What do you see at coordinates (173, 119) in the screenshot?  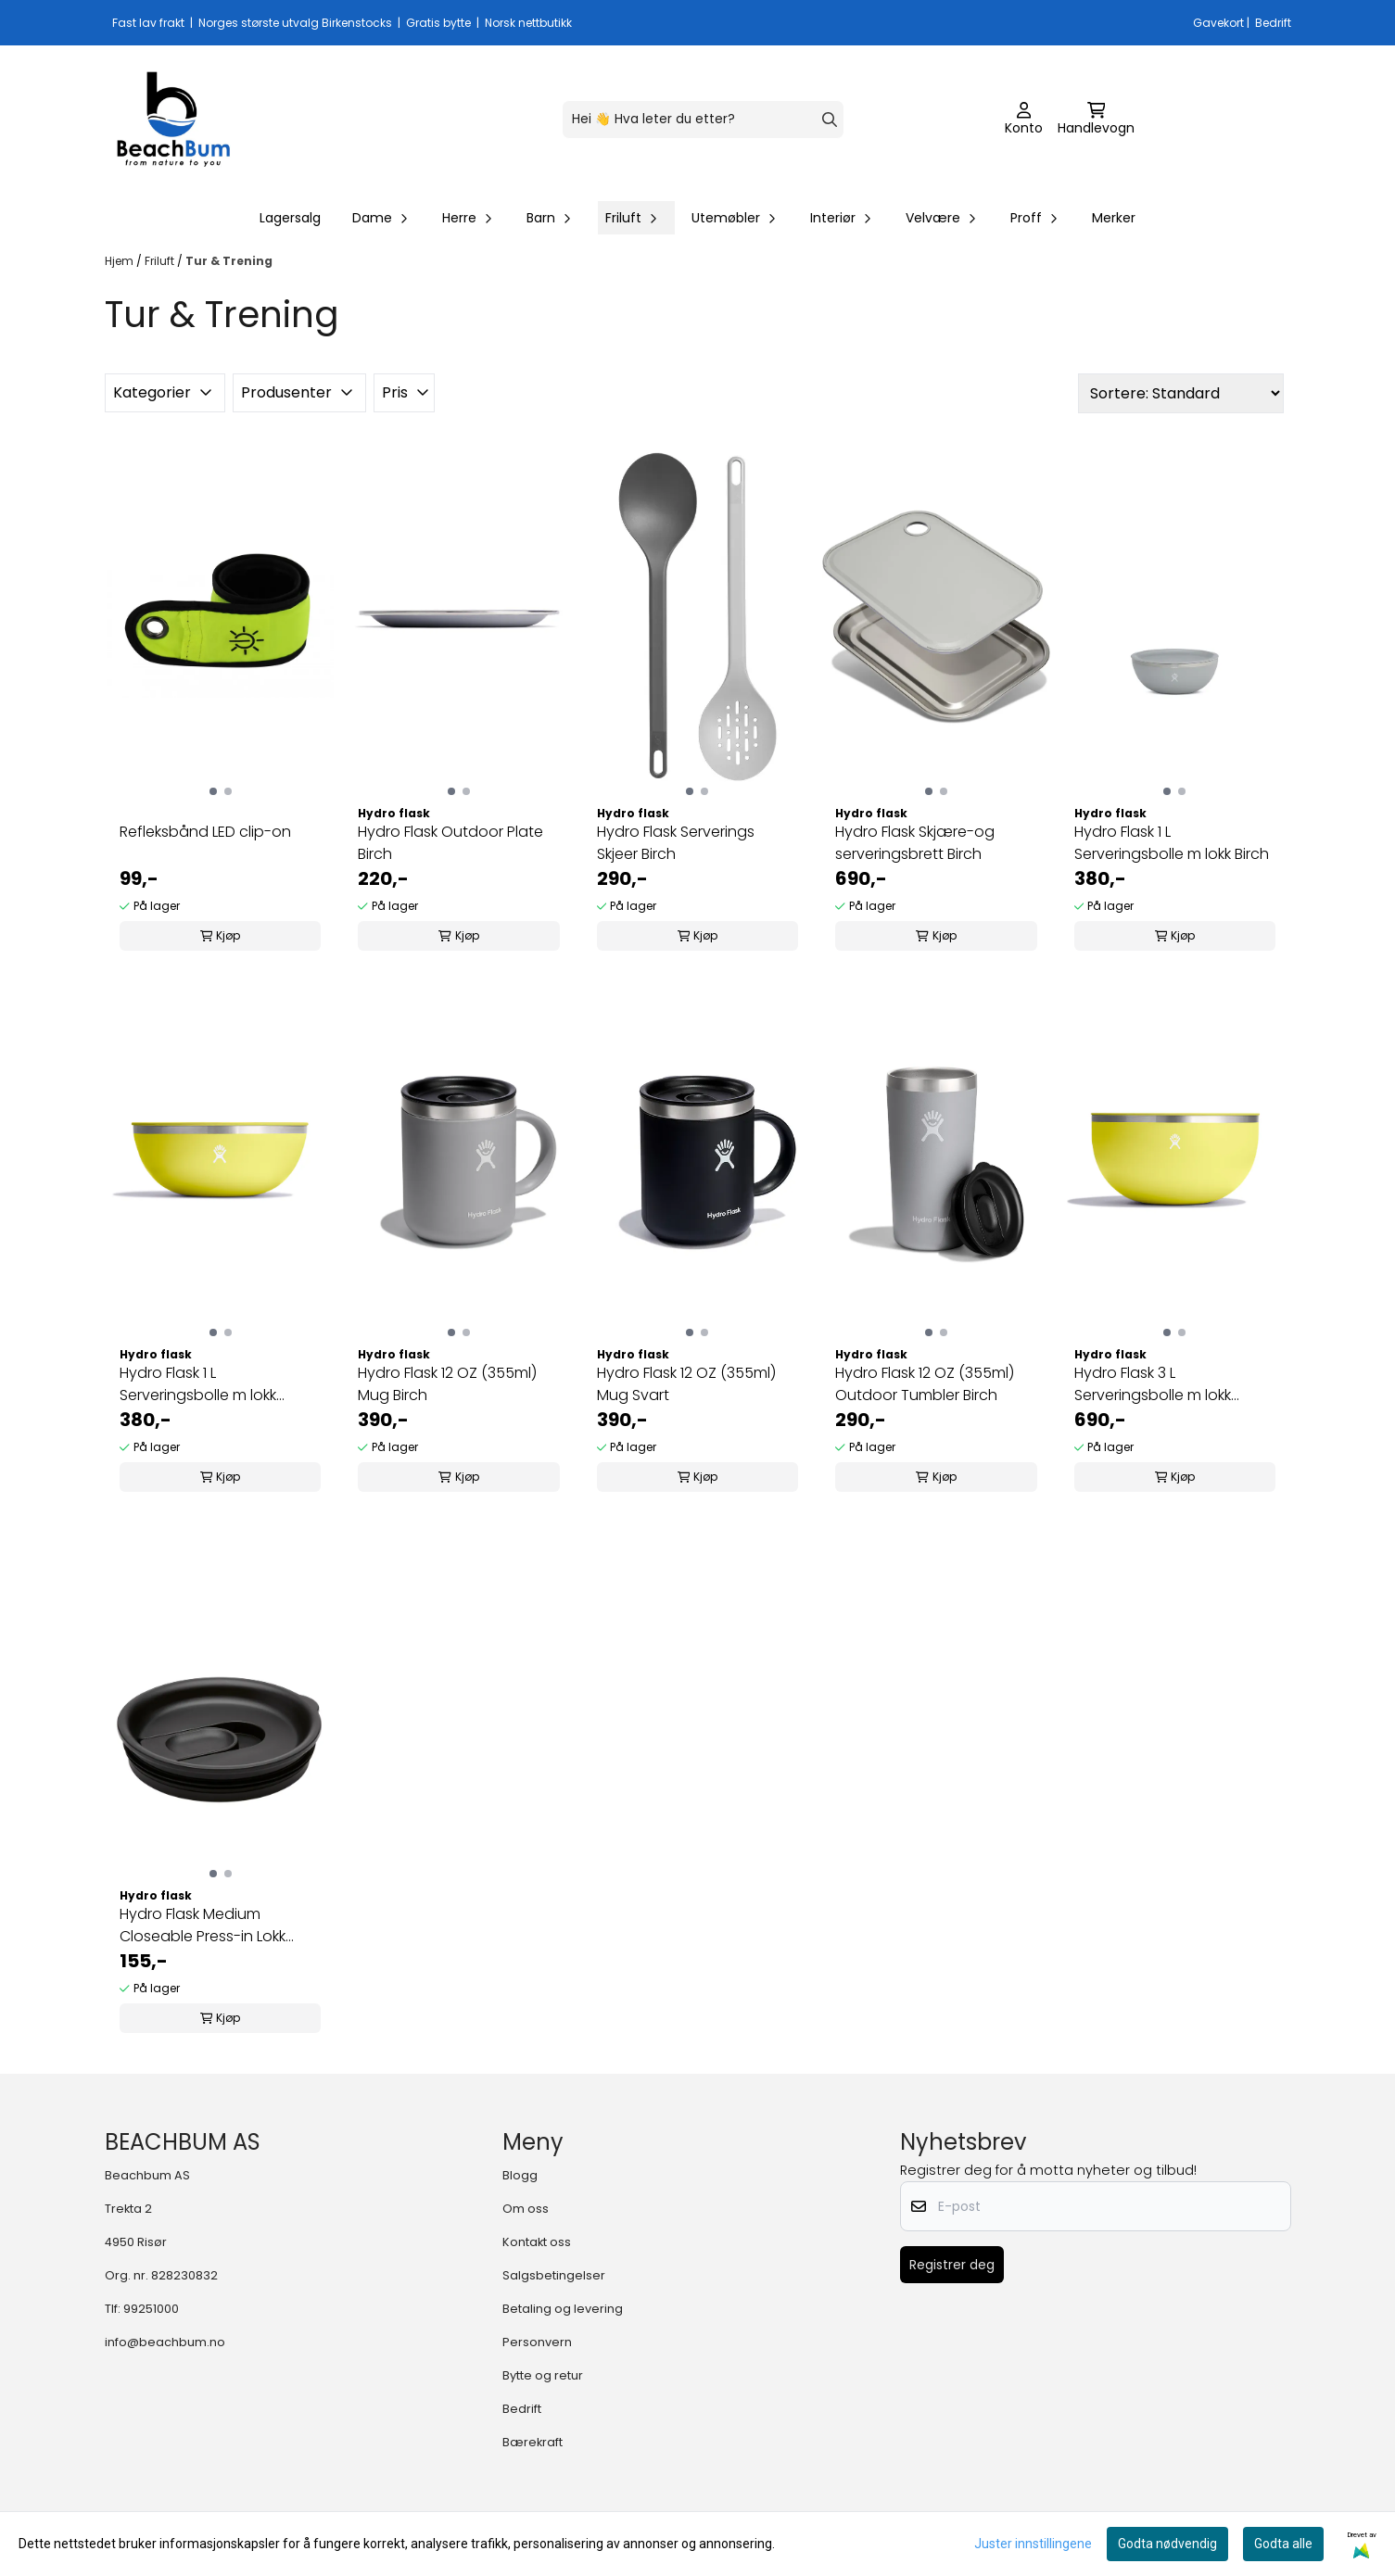 I see `[store logo]` at bounding box center [173, 119].